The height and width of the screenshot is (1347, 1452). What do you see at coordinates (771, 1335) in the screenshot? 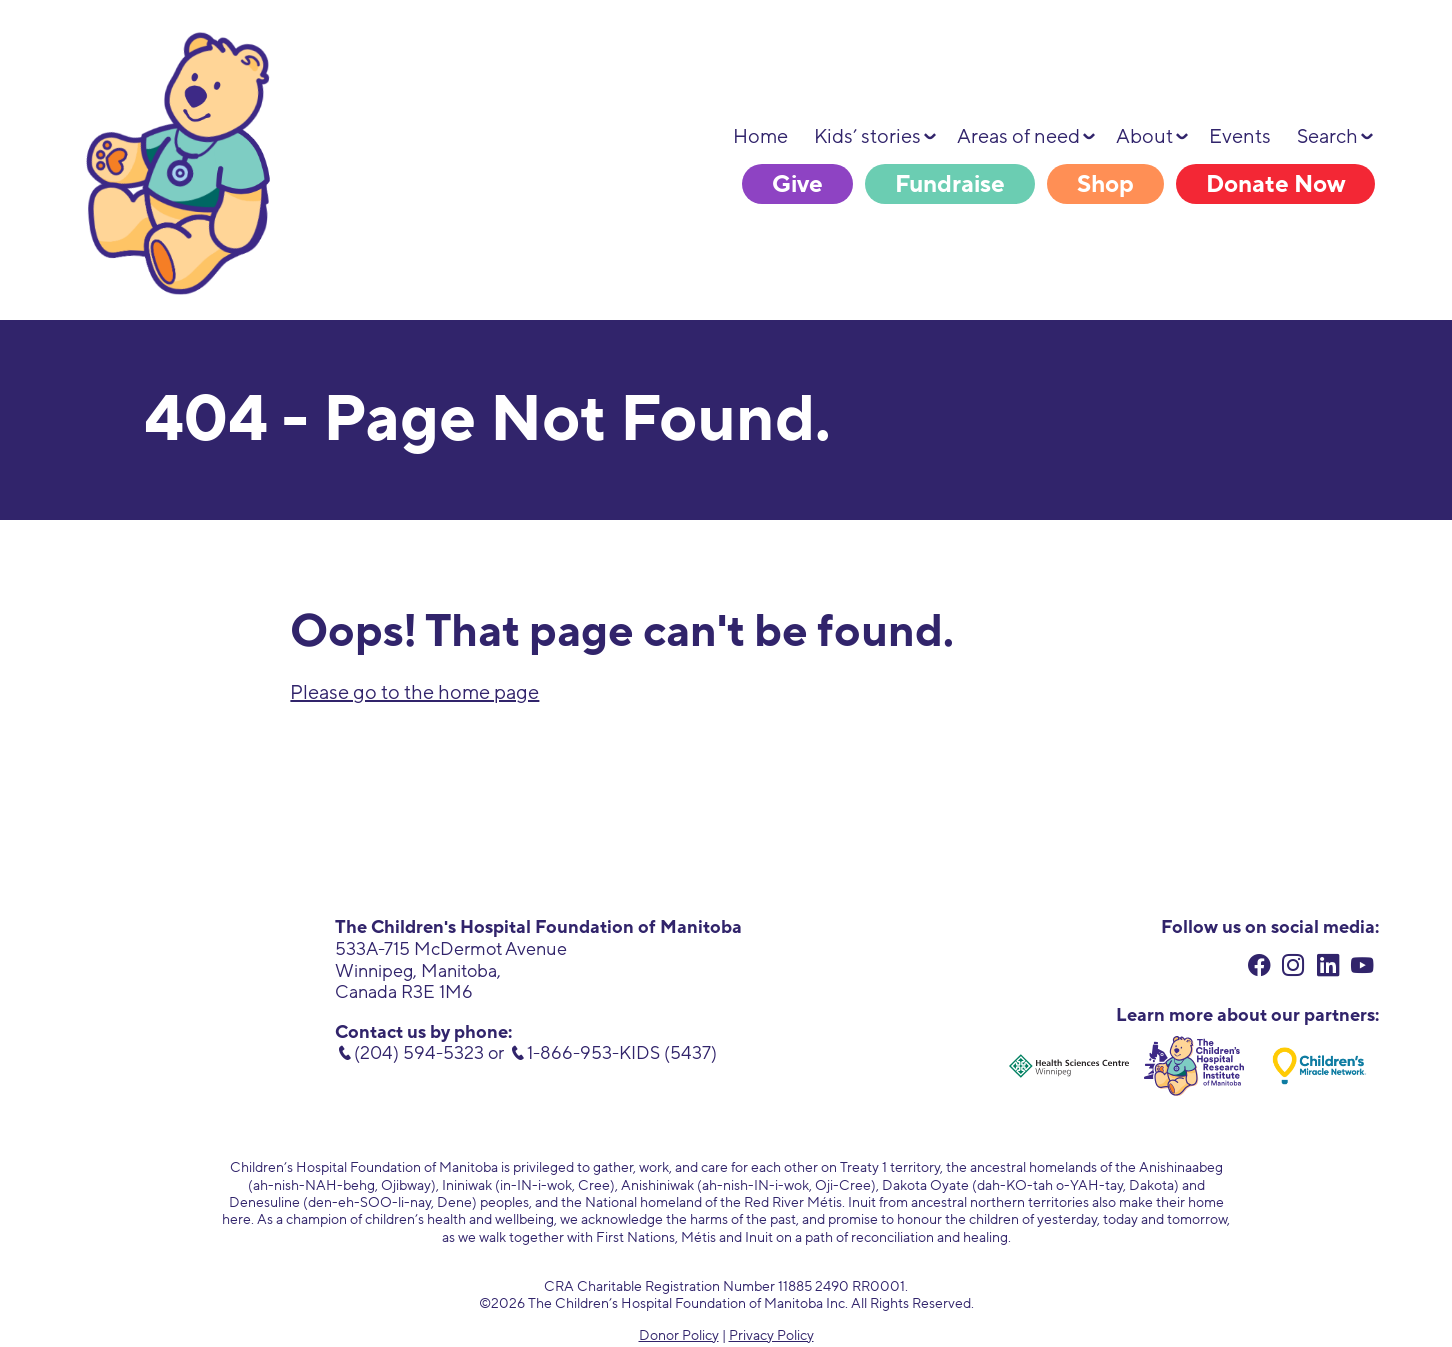
I see `Privacy Policy` at bounding box center [771, 1335].